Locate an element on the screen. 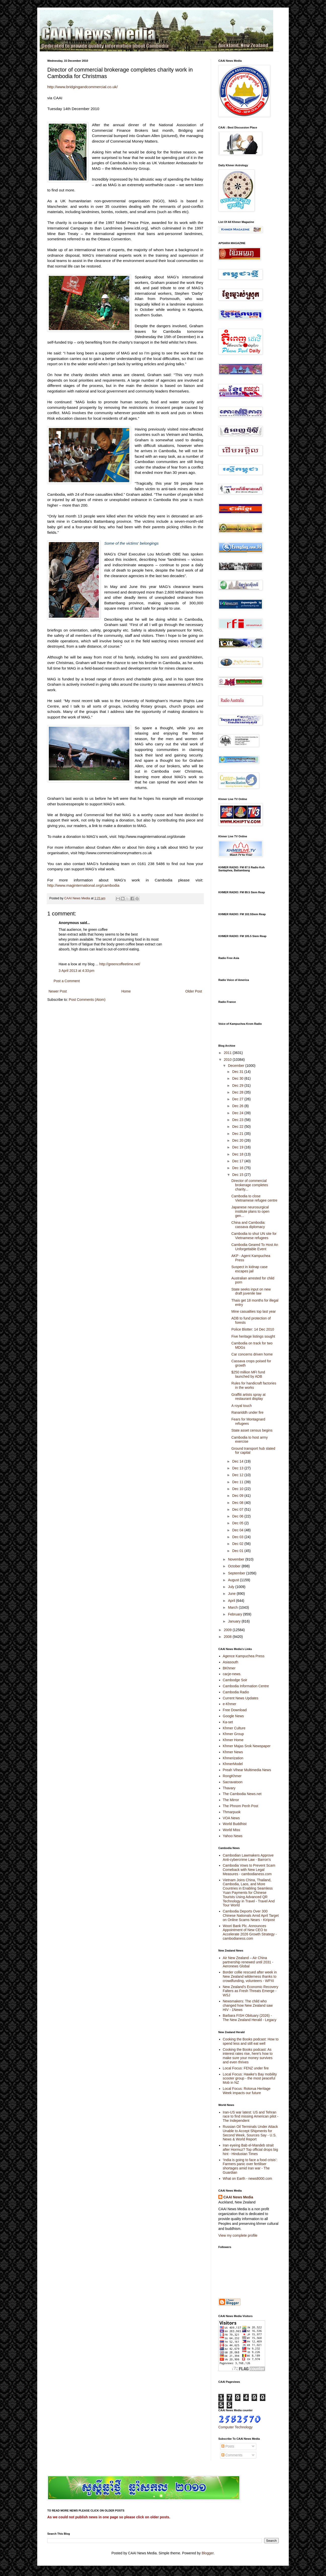  KhmerModel is located at coordinates (233, 1764).